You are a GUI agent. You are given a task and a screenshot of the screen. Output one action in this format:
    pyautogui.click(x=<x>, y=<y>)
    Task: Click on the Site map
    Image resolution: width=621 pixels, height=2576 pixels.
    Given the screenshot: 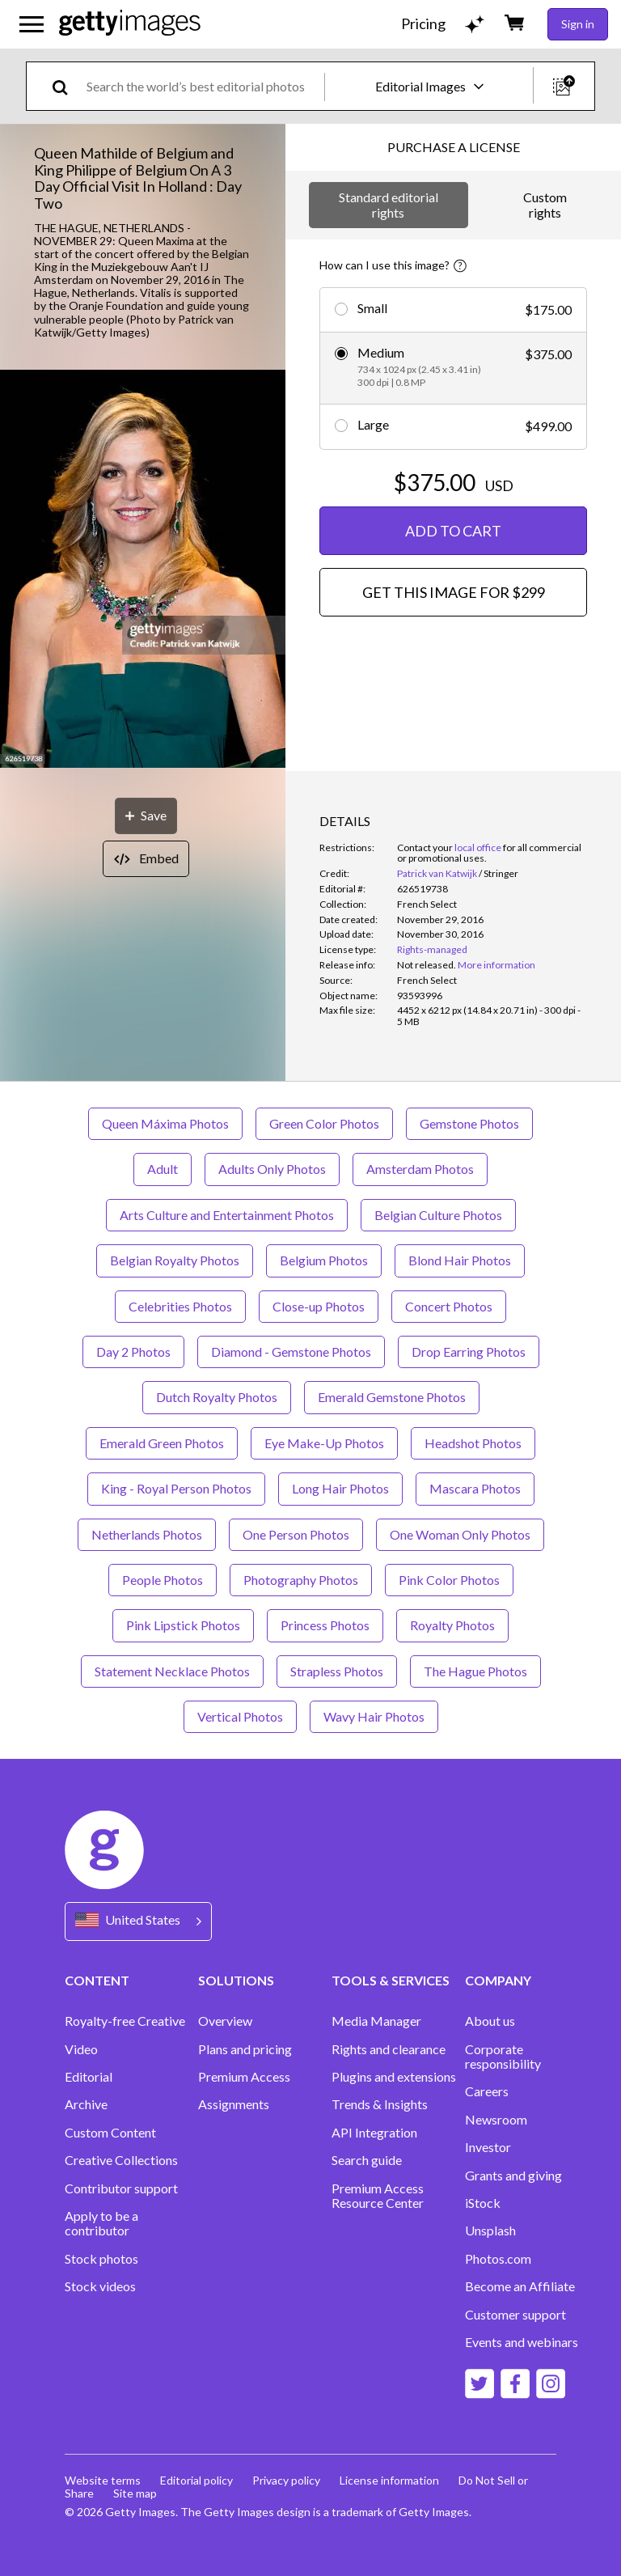 What is the action you would take?
    pyautogui.click(x=135, y=2493)
    